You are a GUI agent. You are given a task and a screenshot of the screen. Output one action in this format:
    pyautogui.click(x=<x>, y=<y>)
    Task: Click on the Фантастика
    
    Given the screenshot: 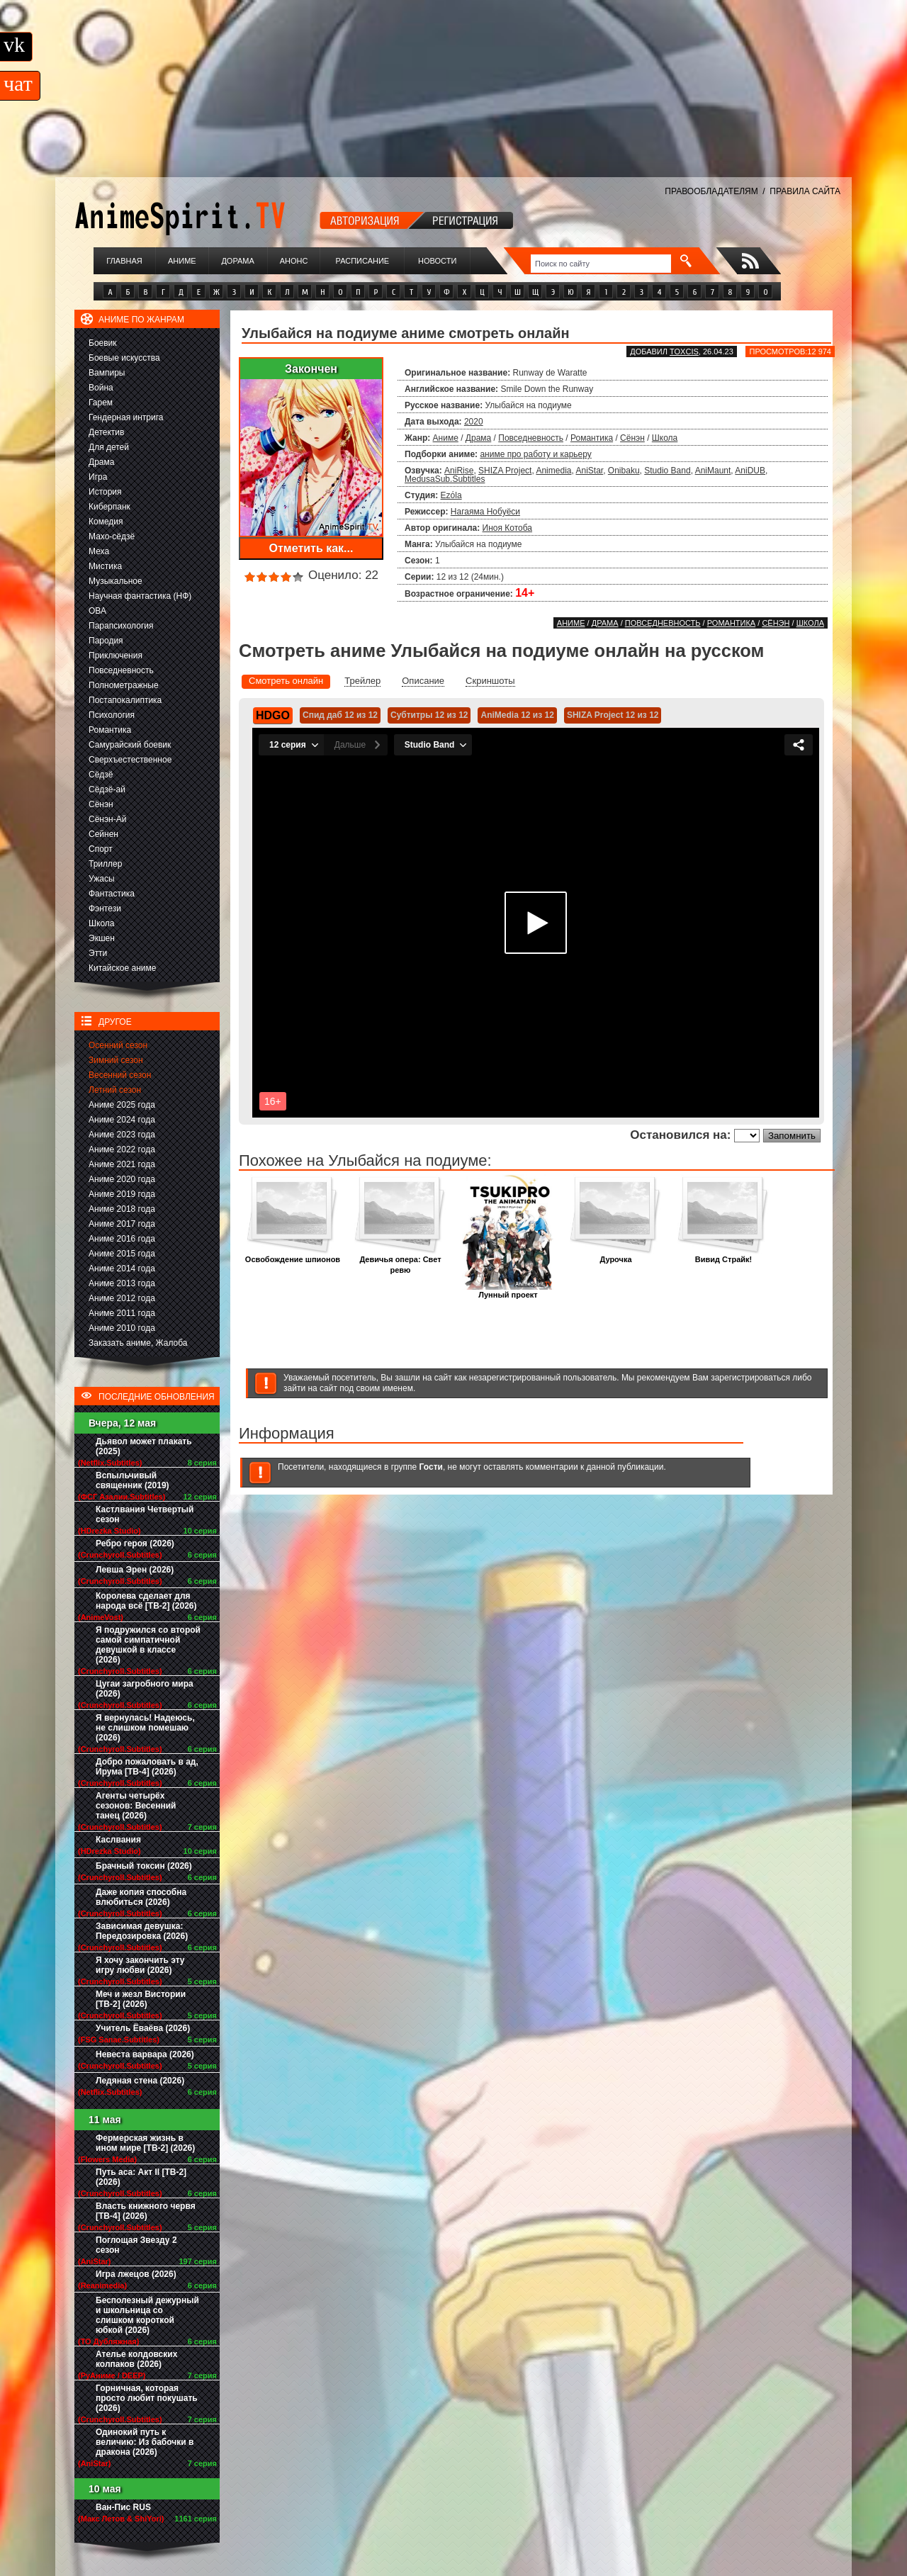 What is the action you would take?
    pyautogui.click(x=112, y=894)
    